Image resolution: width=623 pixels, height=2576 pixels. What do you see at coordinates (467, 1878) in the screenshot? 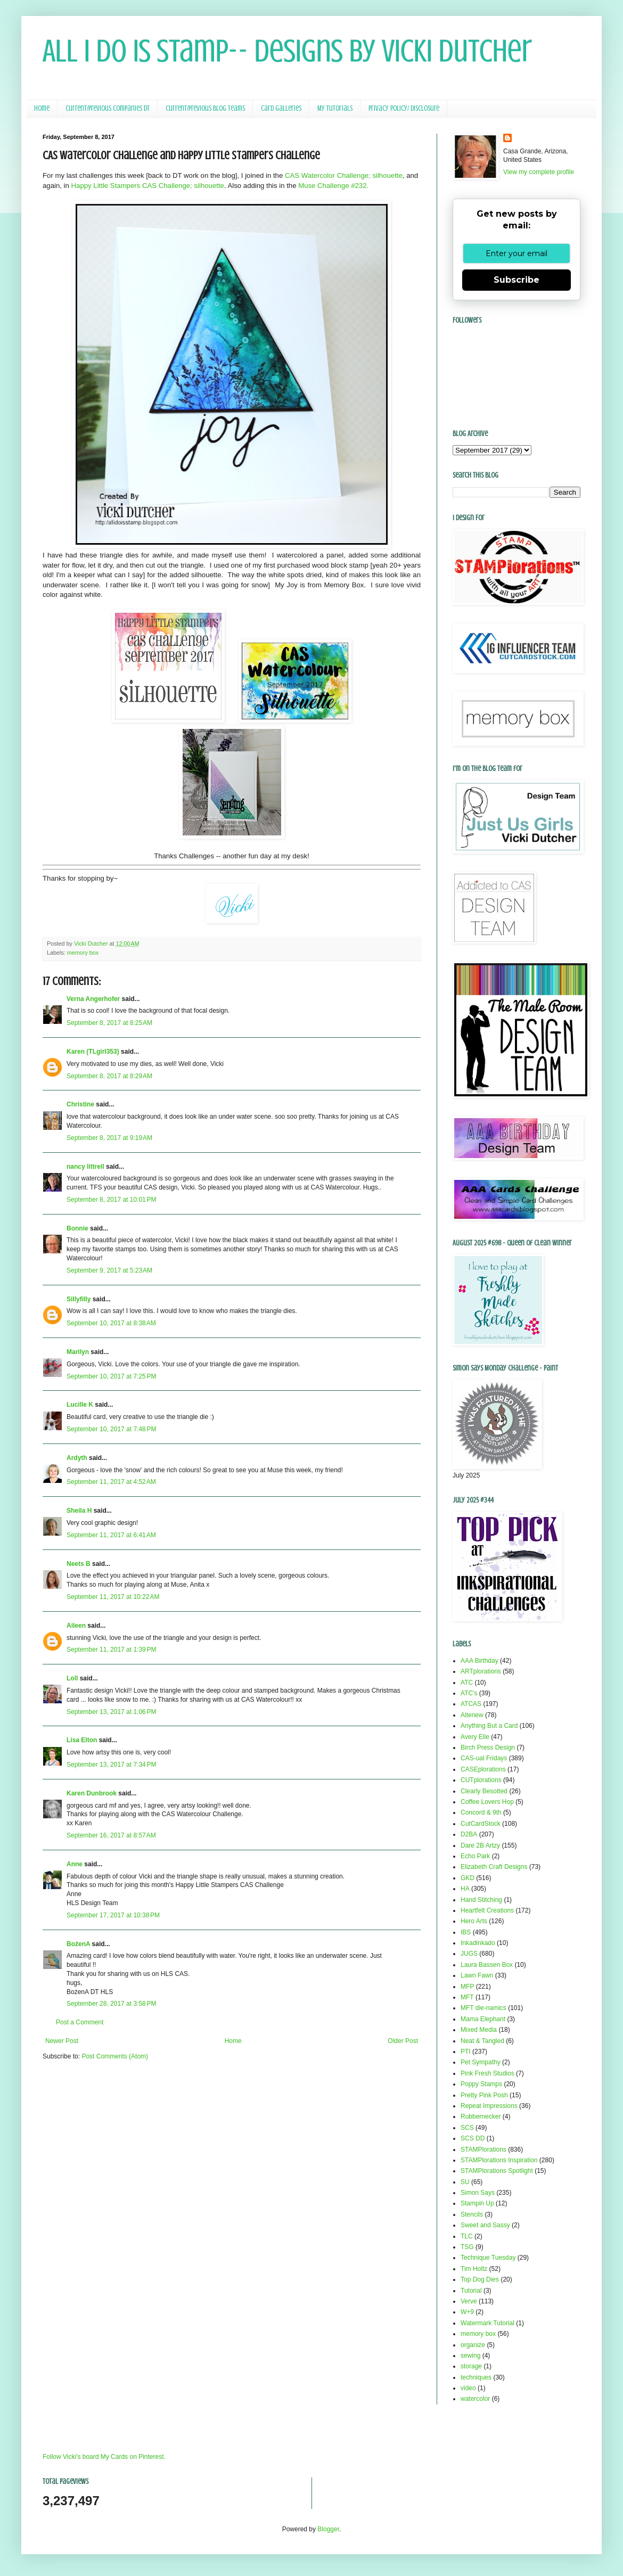
I see `GKD` at bounding box center [467, 1878].